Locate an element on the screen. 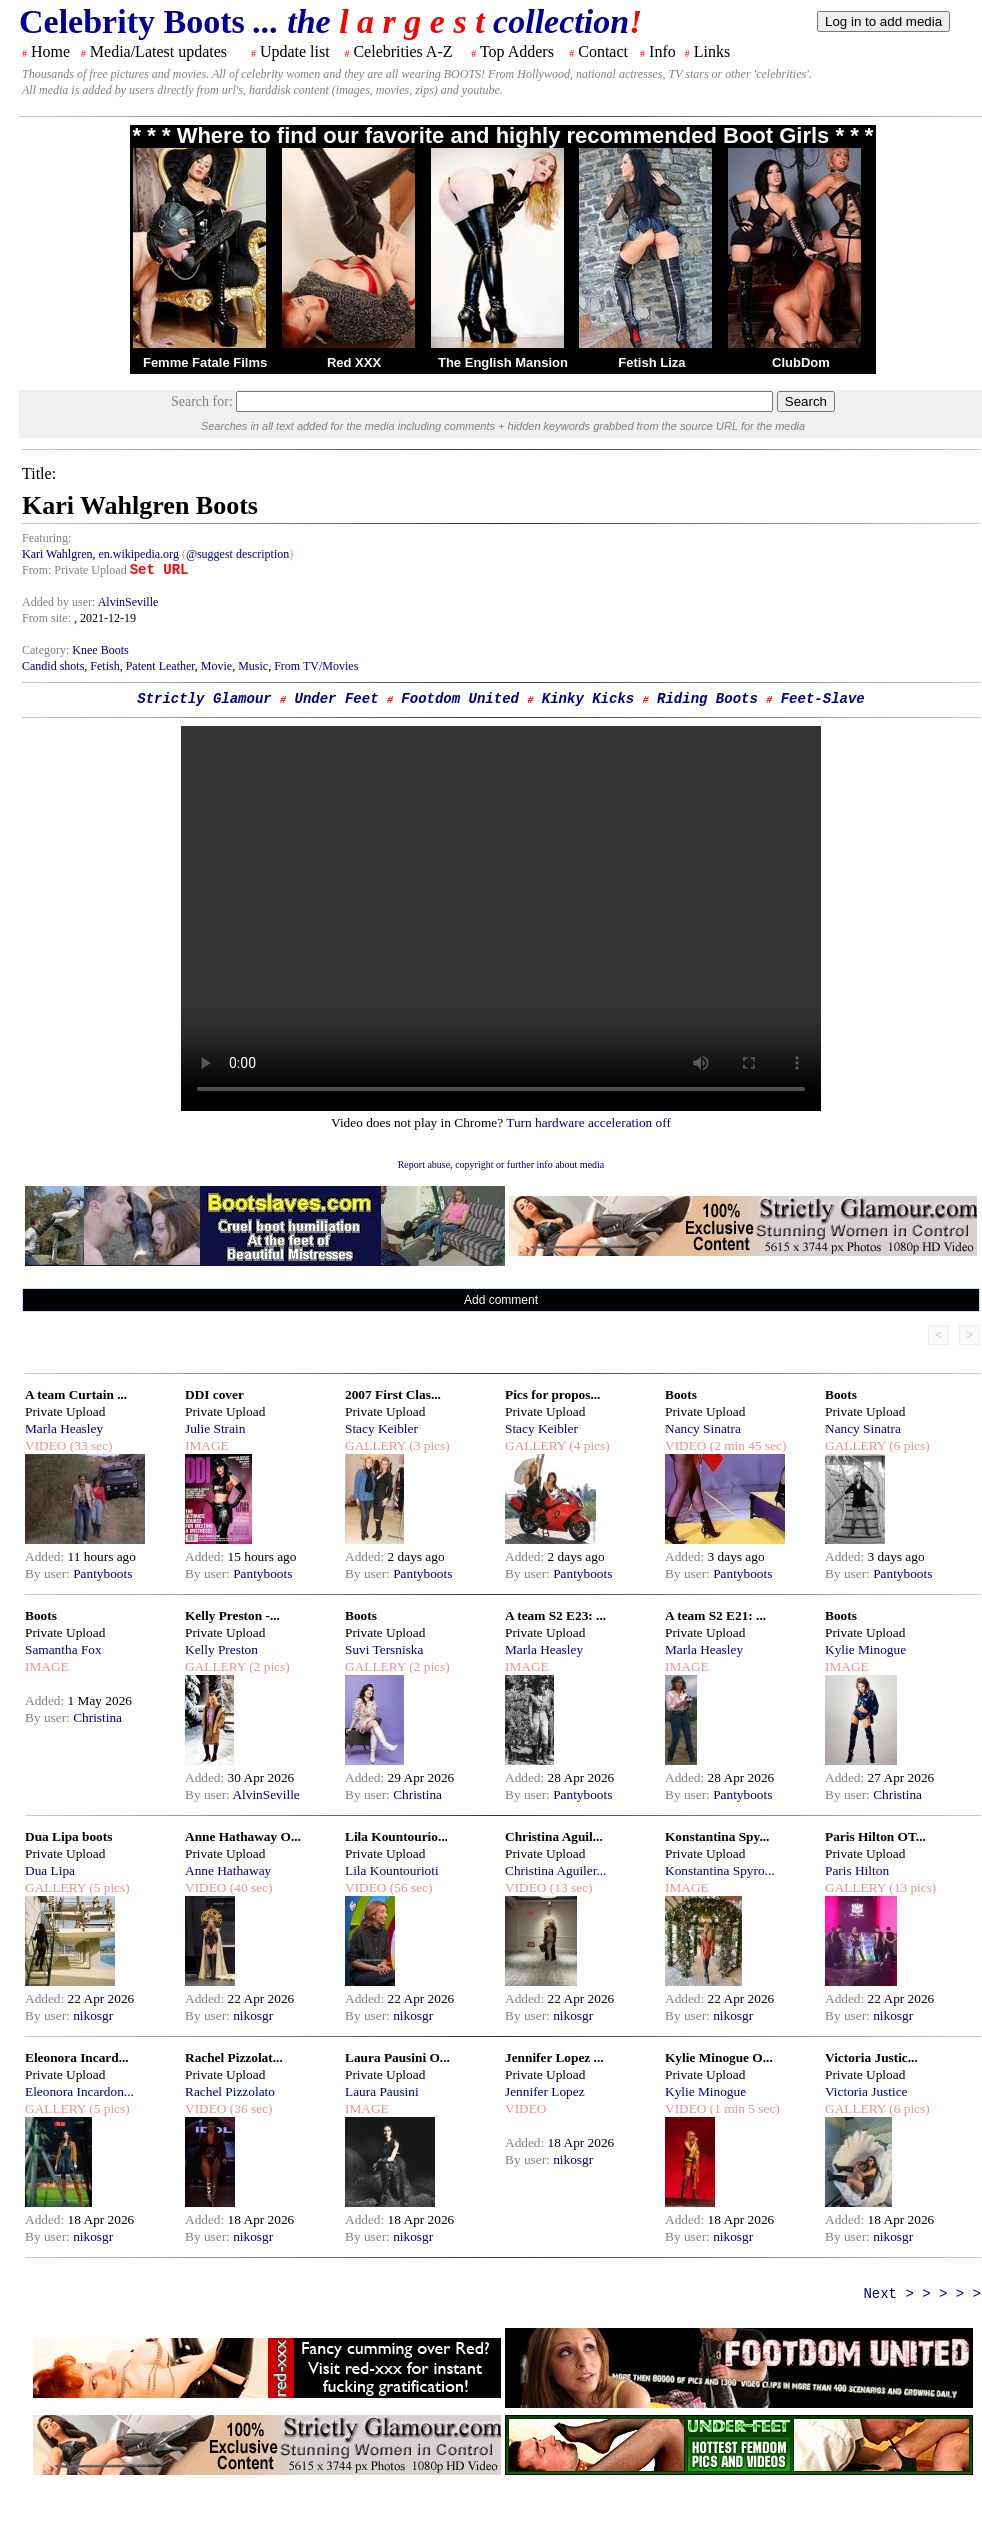 This screenshot has width=982, height=2531. Info is located at coordinates (662, 51).